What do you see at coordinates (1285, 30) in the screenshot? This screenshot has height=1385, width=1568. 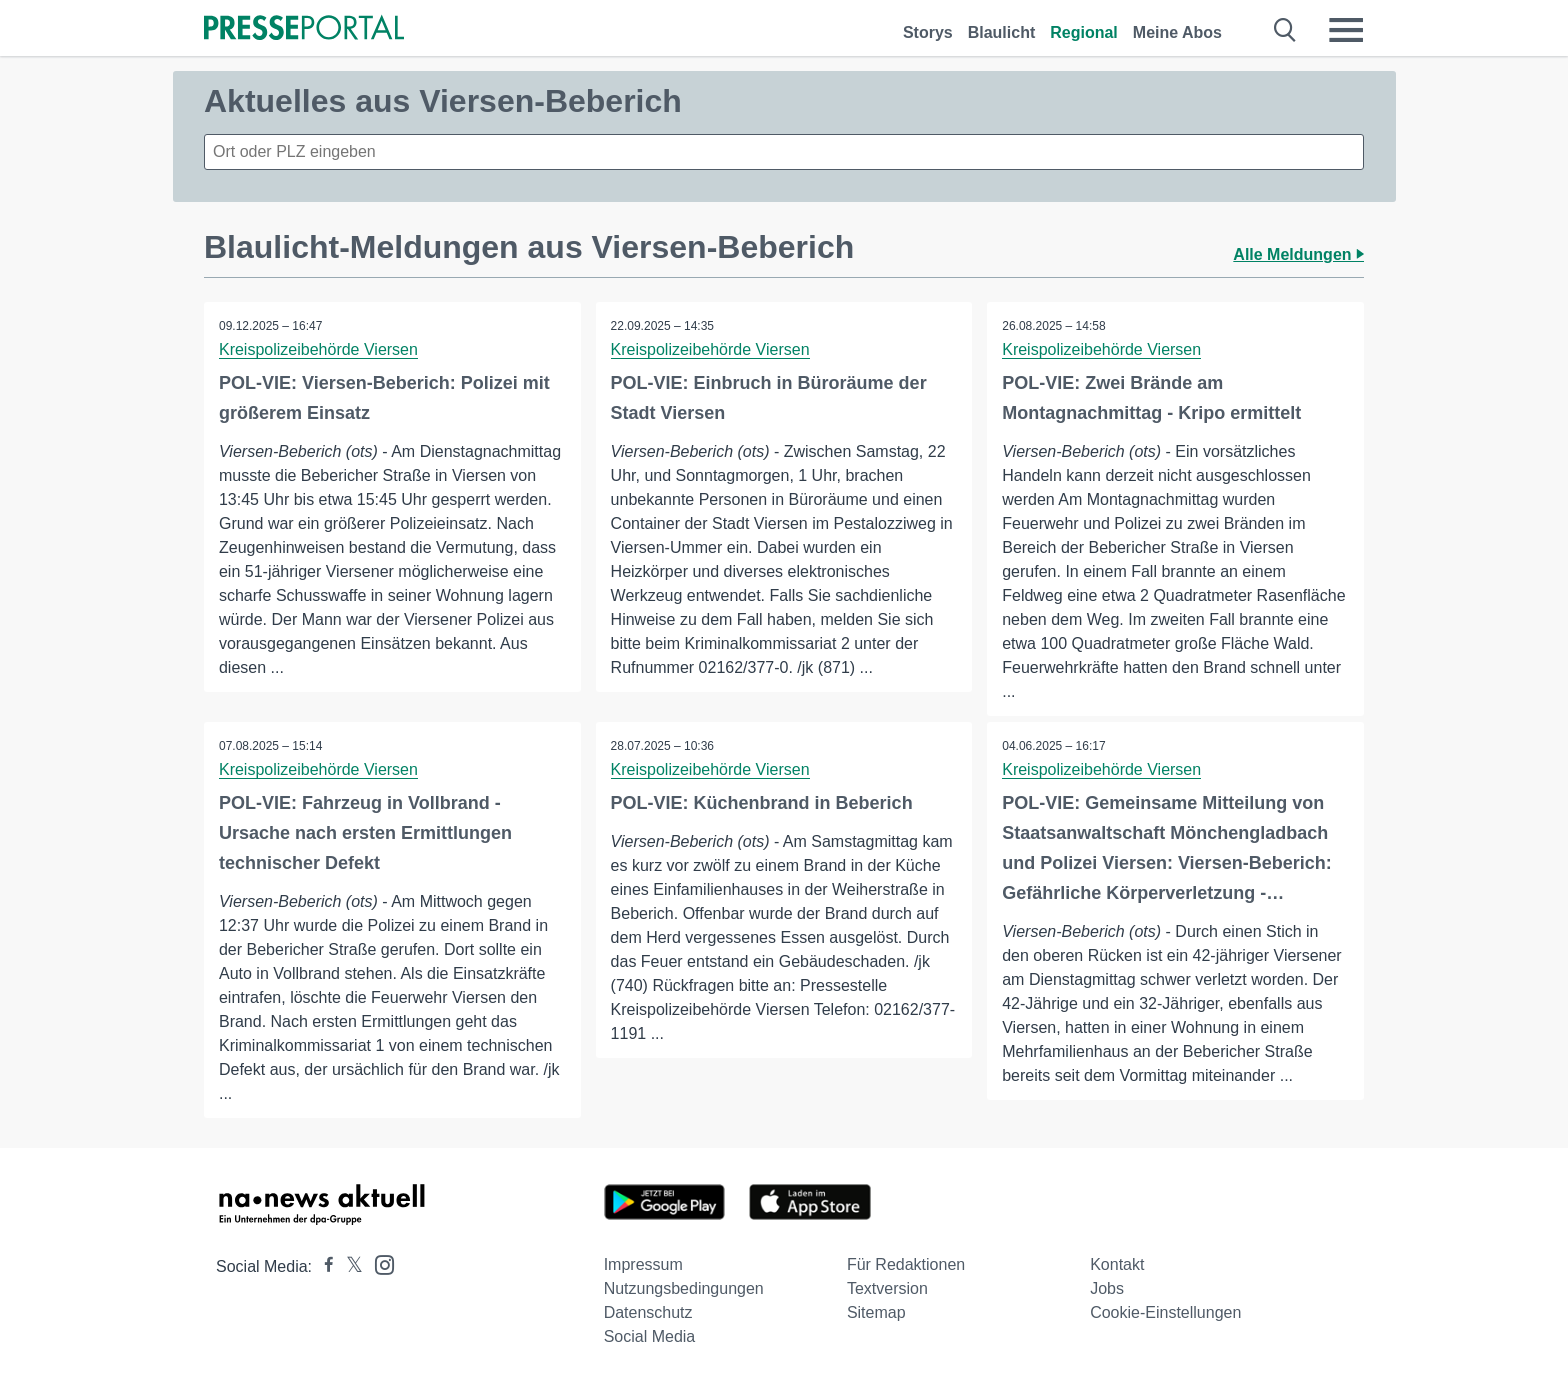 I see `[Suche öffnen]` at bounding box center [1285, 30].